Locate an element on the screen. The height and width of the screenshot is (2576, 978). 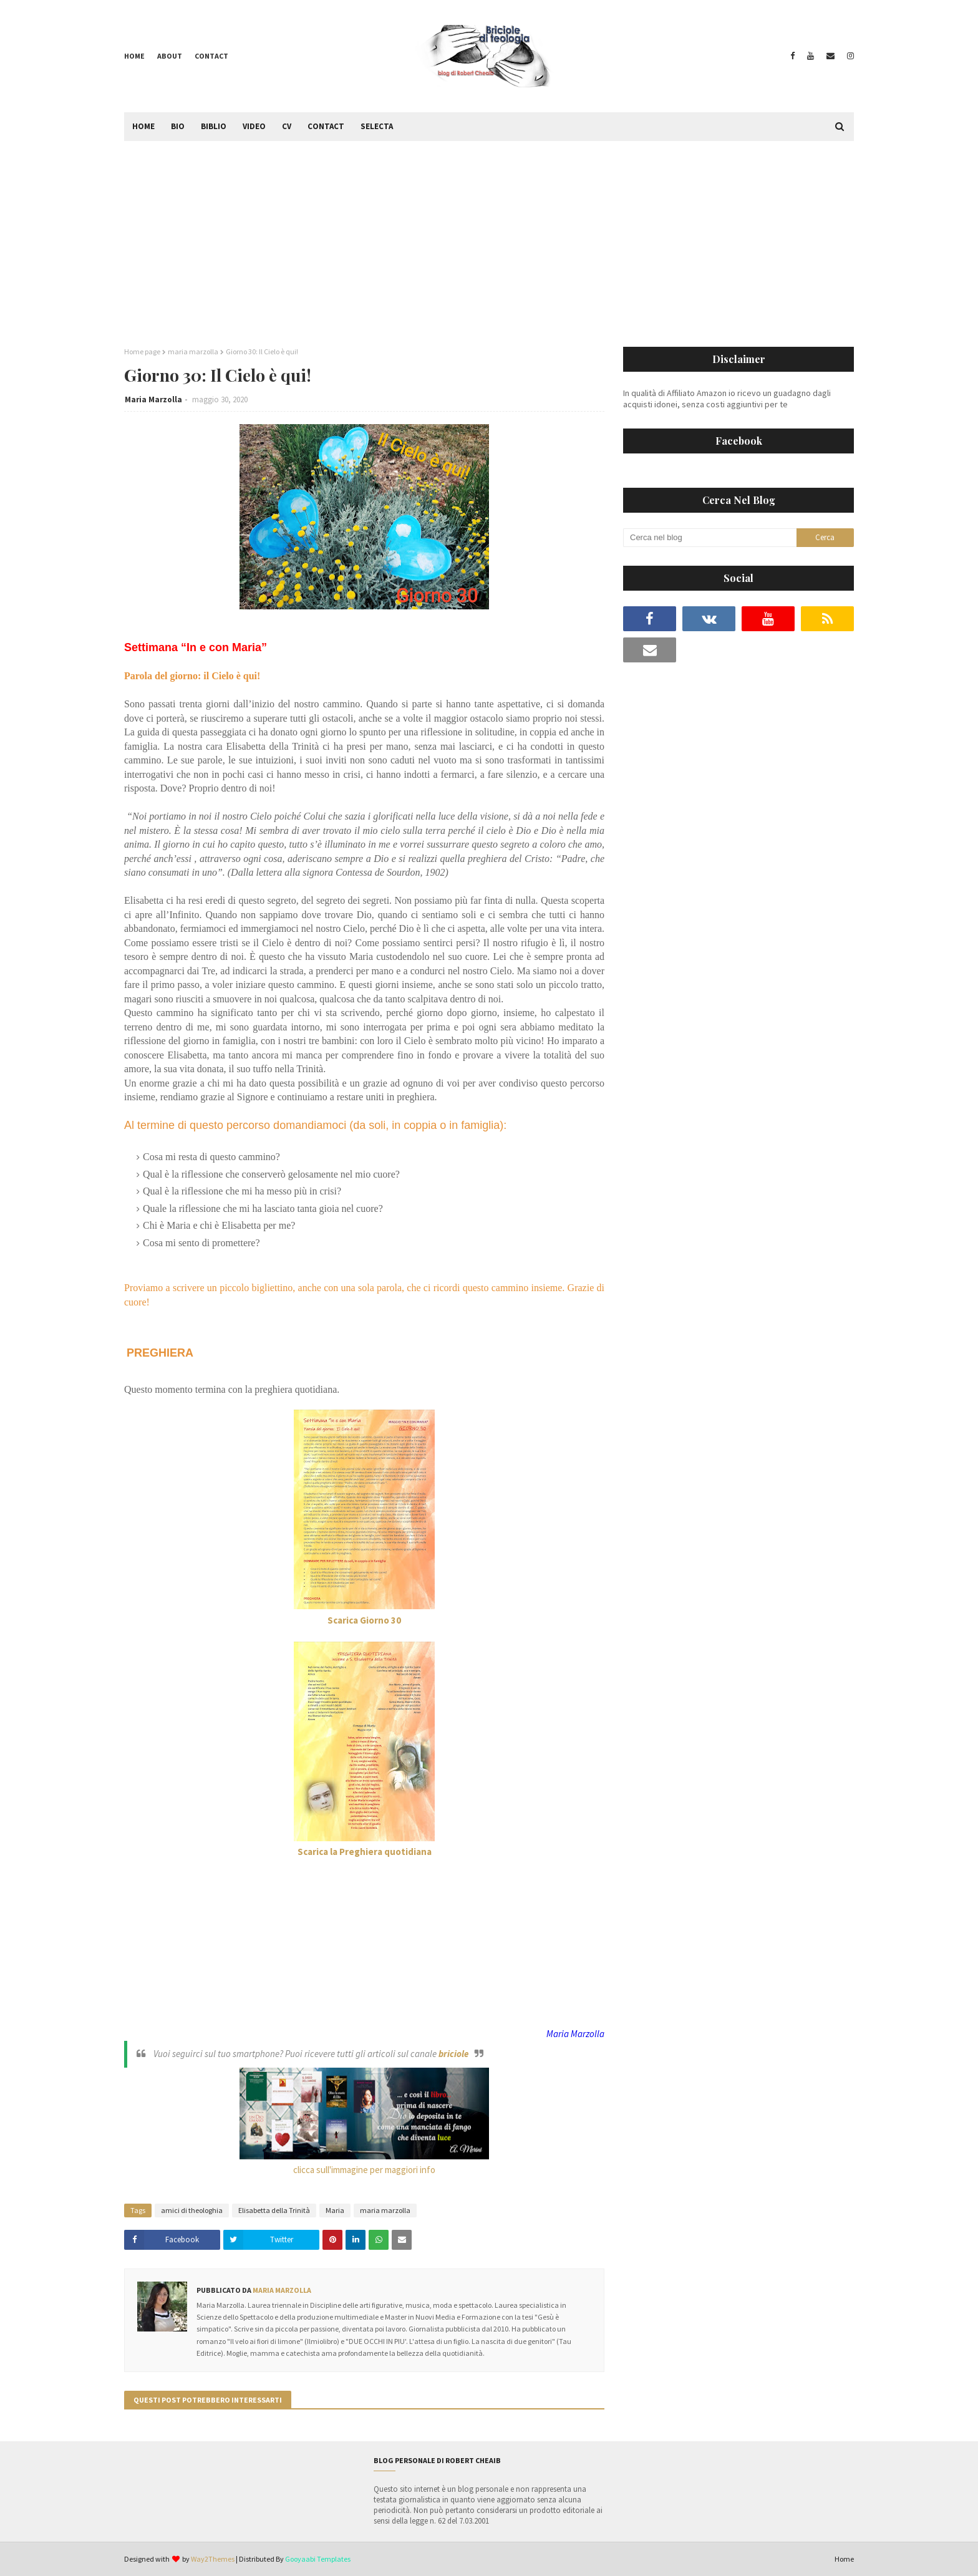
[Cerca nel blog] is located at coordinates (709, 537).